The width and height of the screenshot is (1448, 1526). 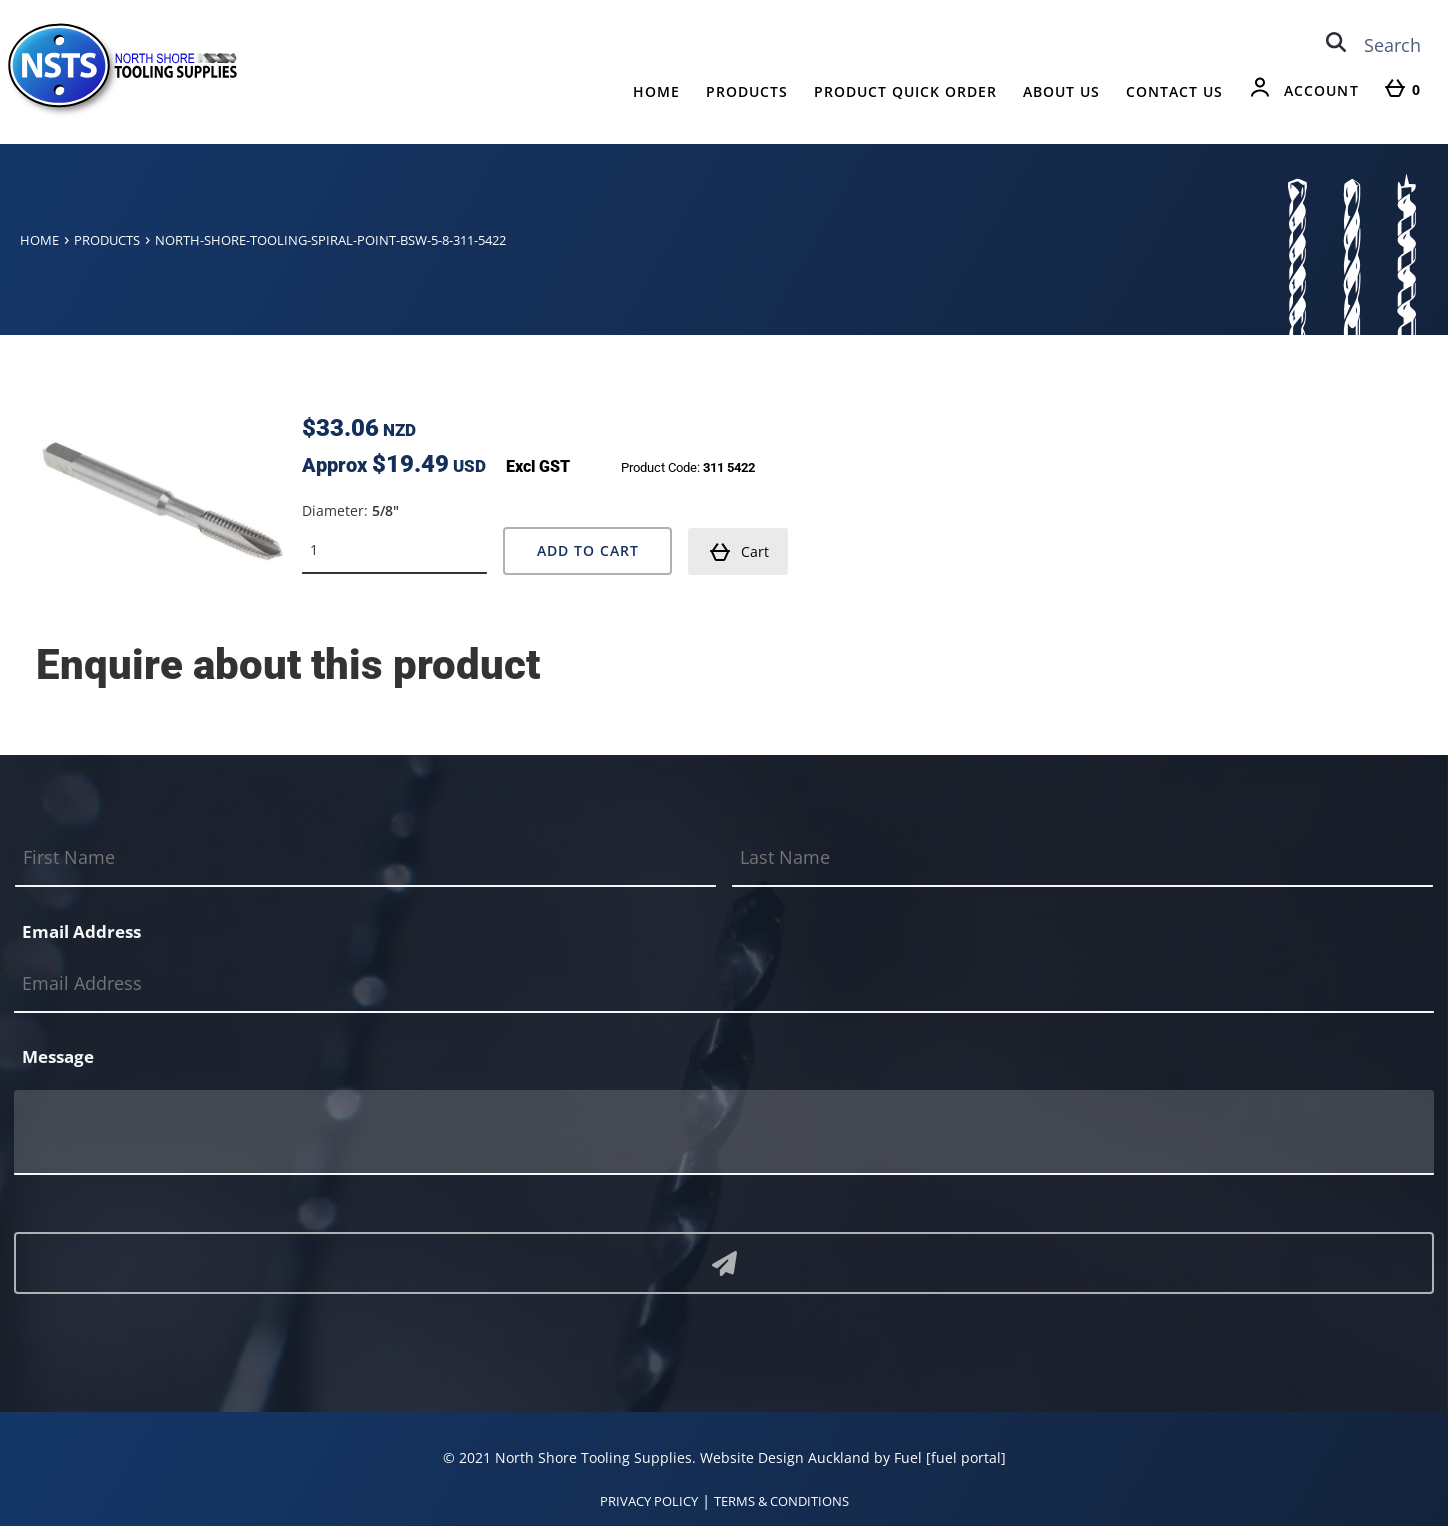 What do you see at coordinates (1321, 90) in the screenshot?
I see `Account` at bounding box center [1321, 90].